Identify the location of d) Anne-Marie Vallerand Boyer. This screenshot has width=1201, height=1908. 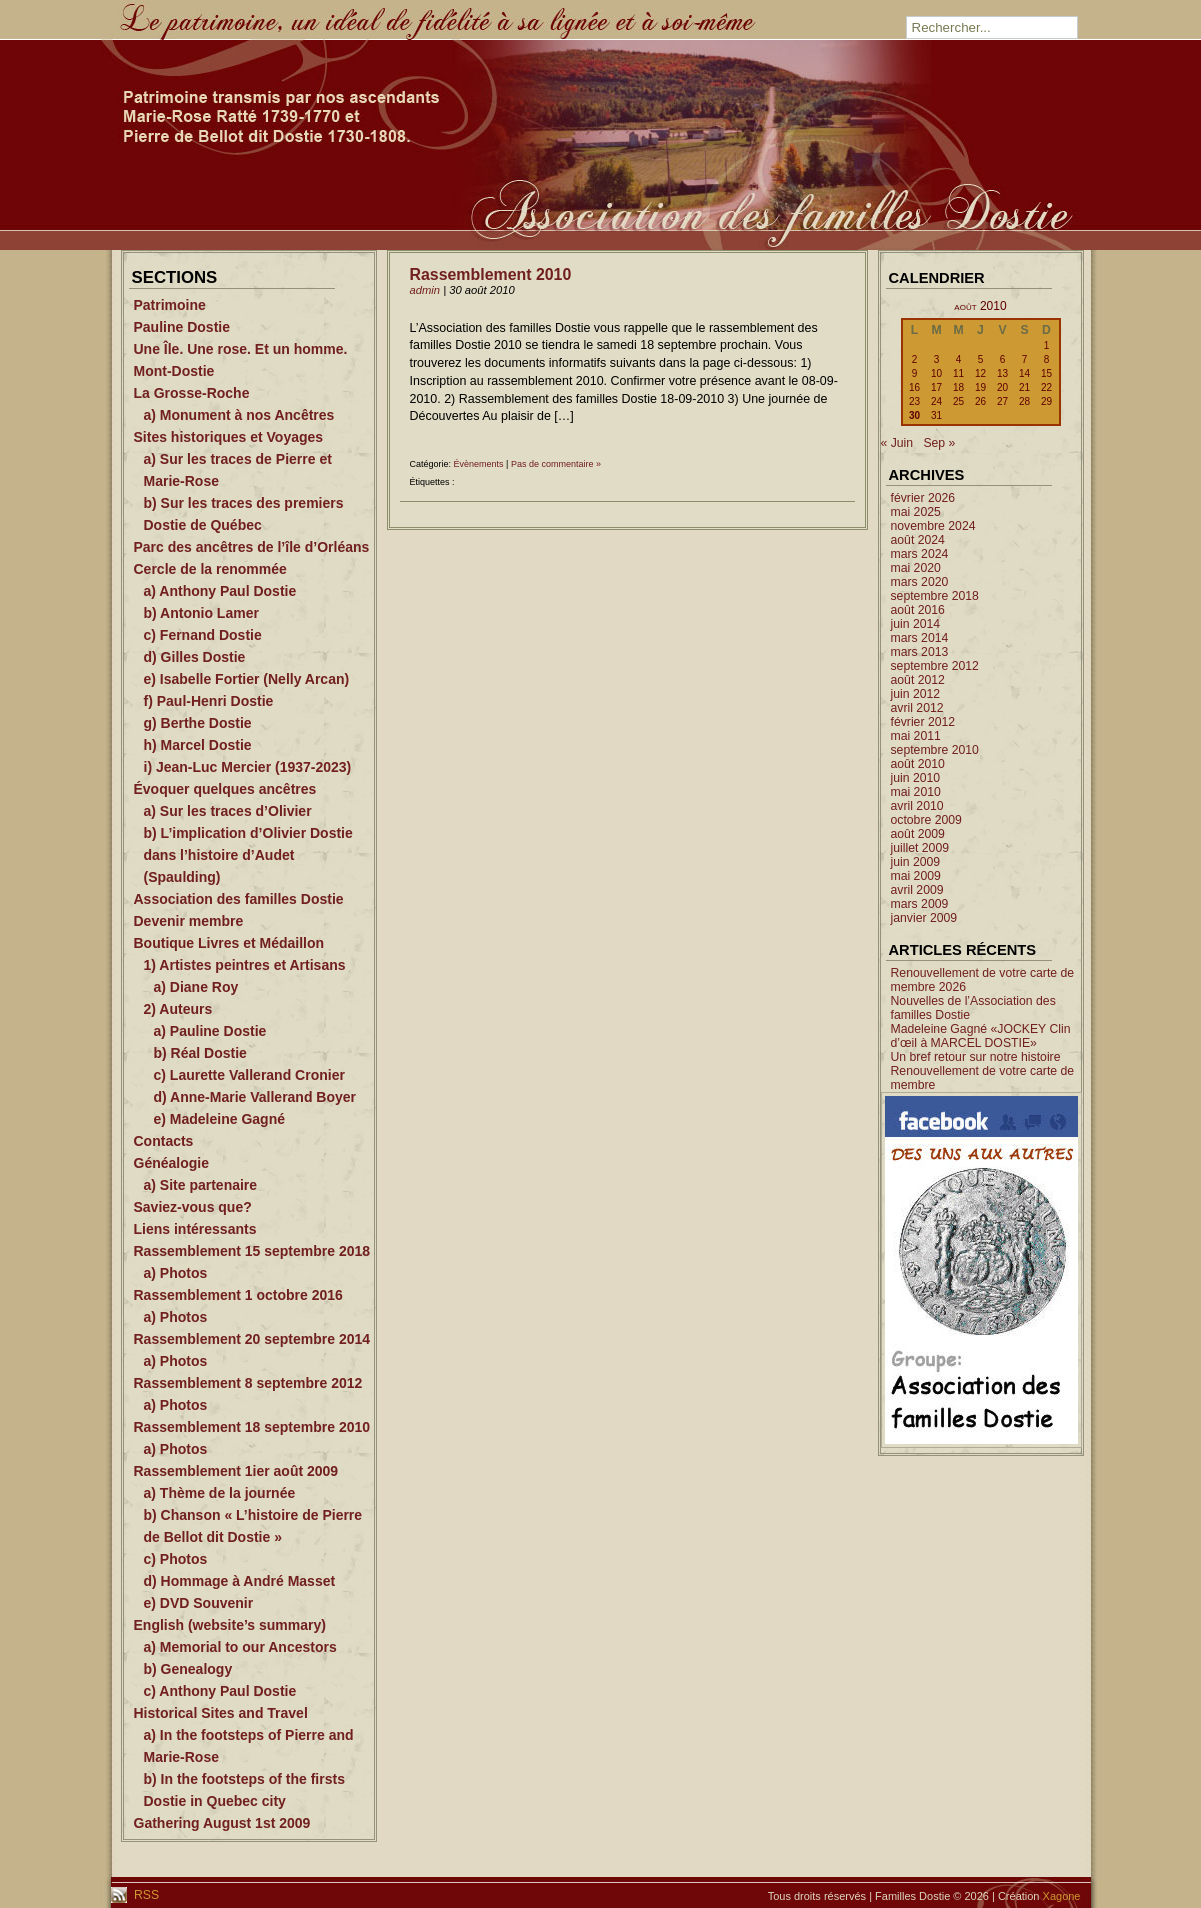
(255, 1097).